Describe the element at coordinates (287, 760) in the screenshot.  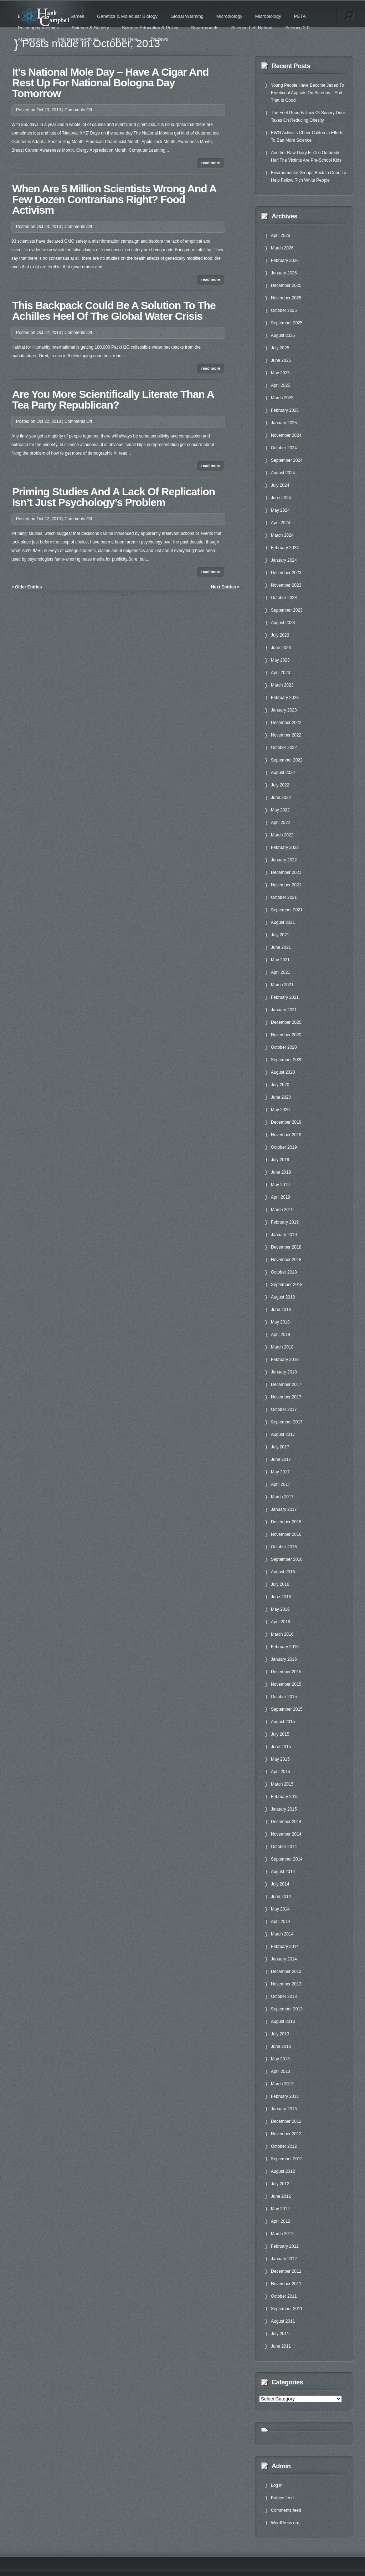
I see `September 2022` at that location.